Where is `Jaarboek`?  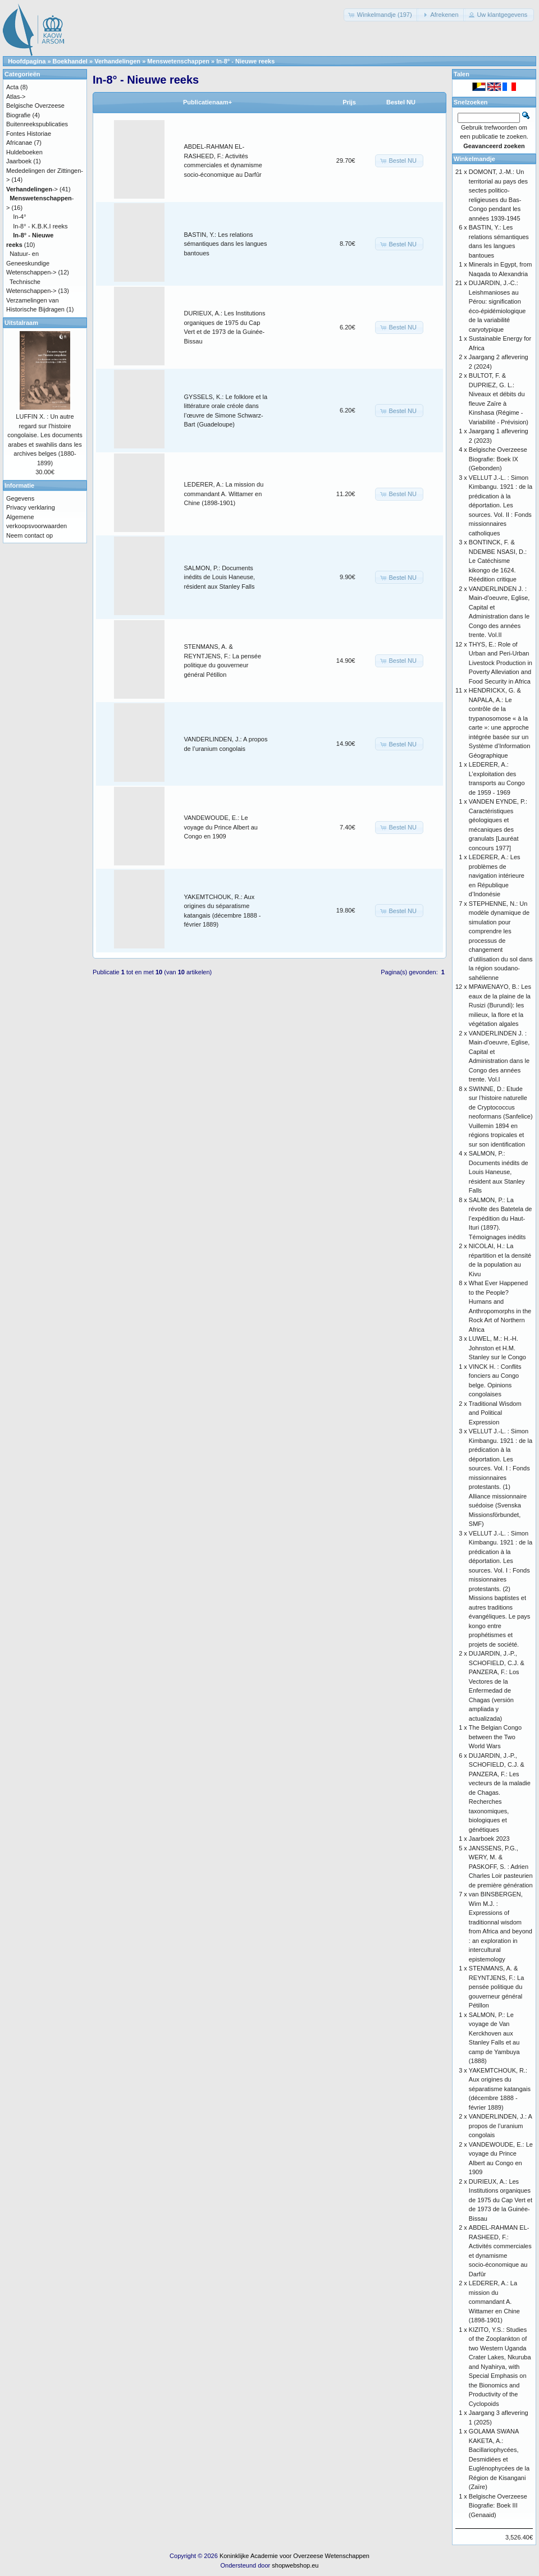
Jaarboek is located at coordinates (18, 161).